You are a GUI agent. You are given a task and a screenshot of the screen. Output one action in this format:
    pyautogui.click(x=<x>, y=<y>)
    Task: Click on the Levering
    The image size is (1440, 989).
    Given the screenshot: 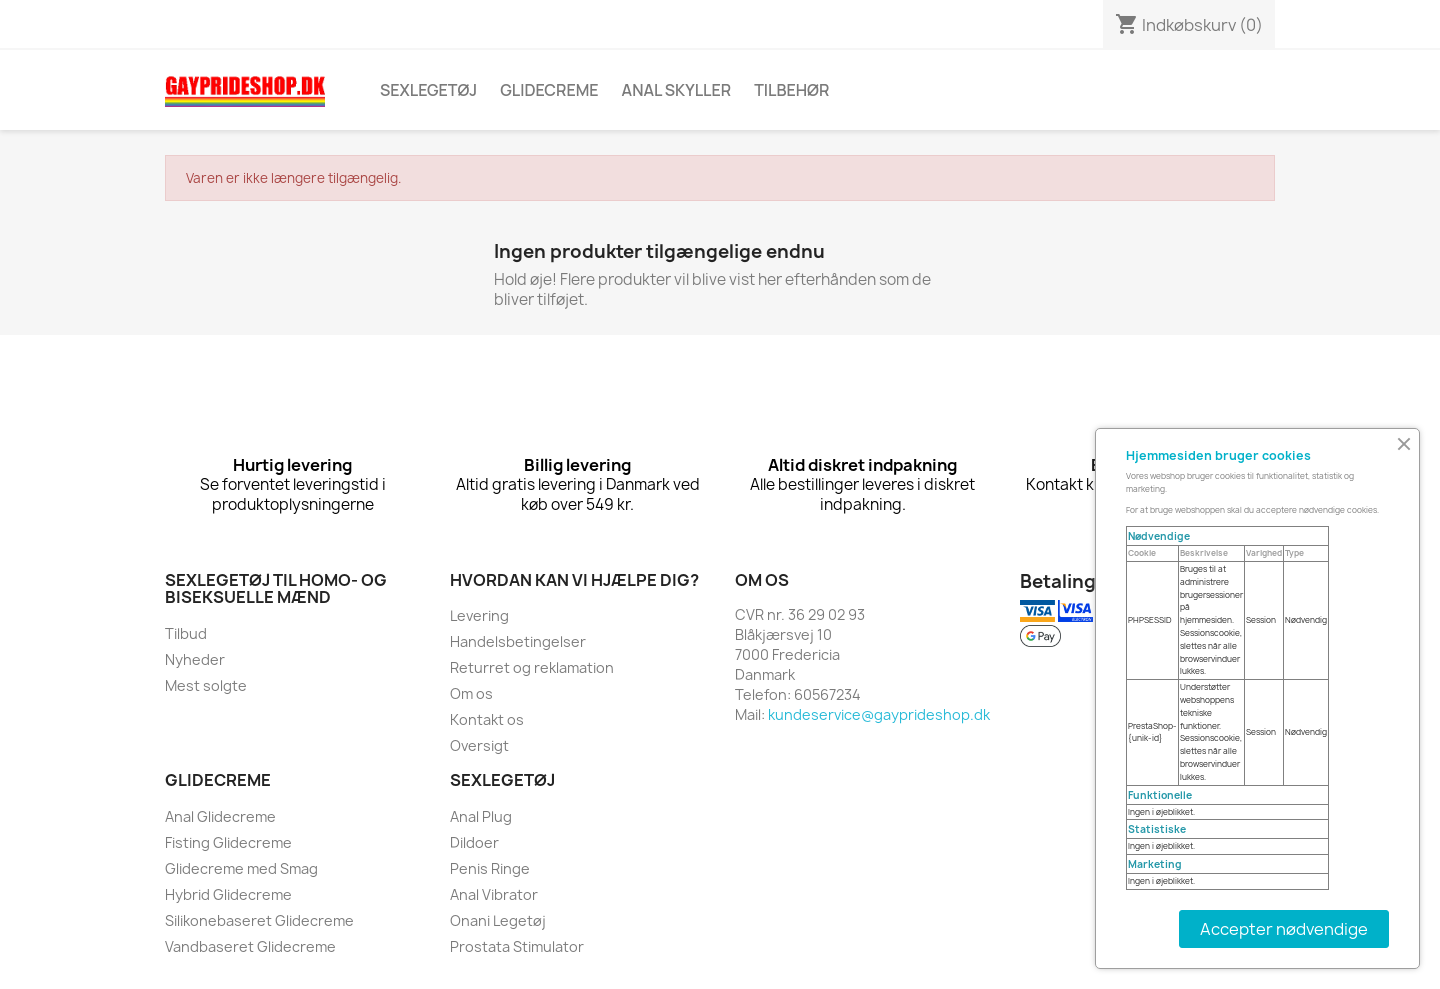 What is the action you would take?
    pyautogui.click(x=479, y=615)
    